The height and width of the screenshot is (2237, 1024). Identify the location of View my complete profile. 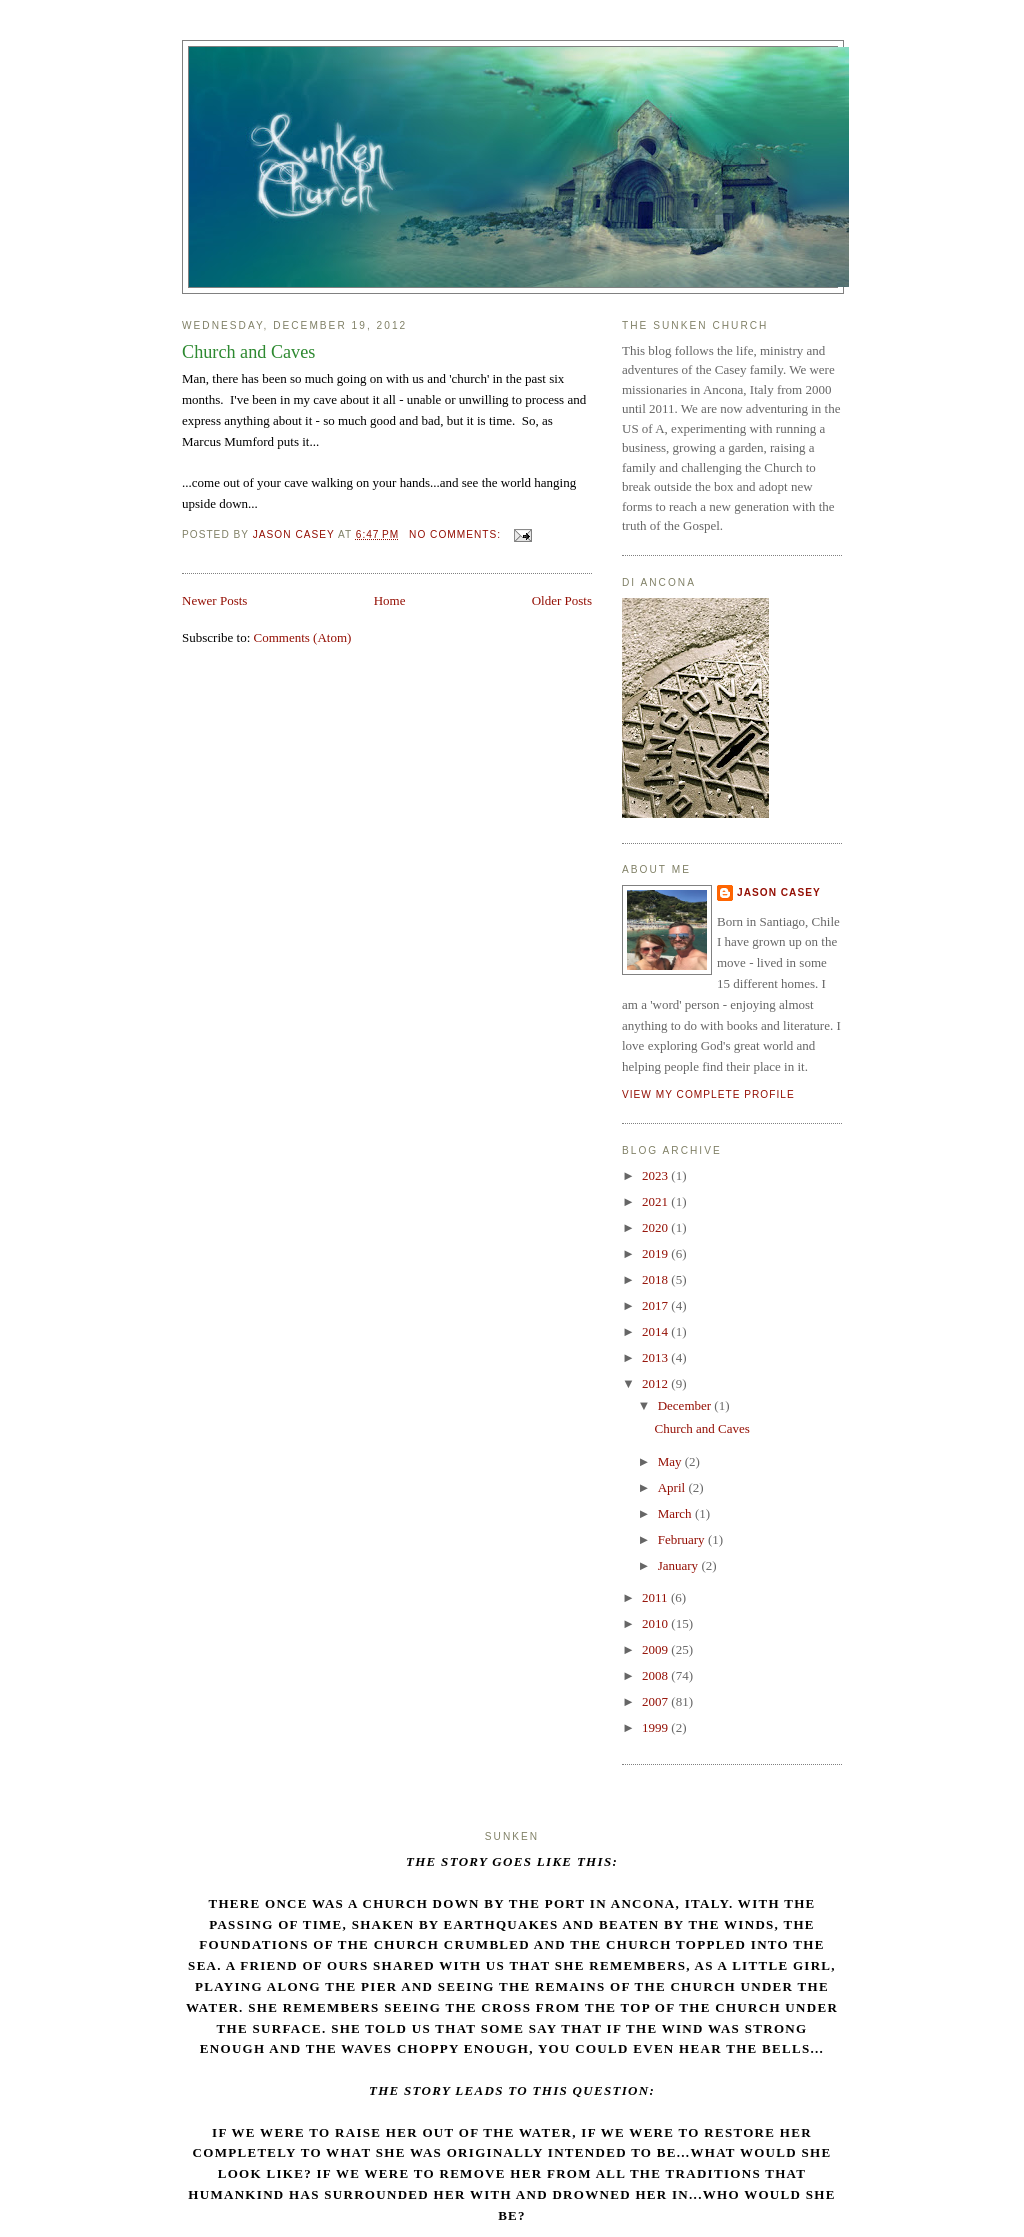
(708, 1094).